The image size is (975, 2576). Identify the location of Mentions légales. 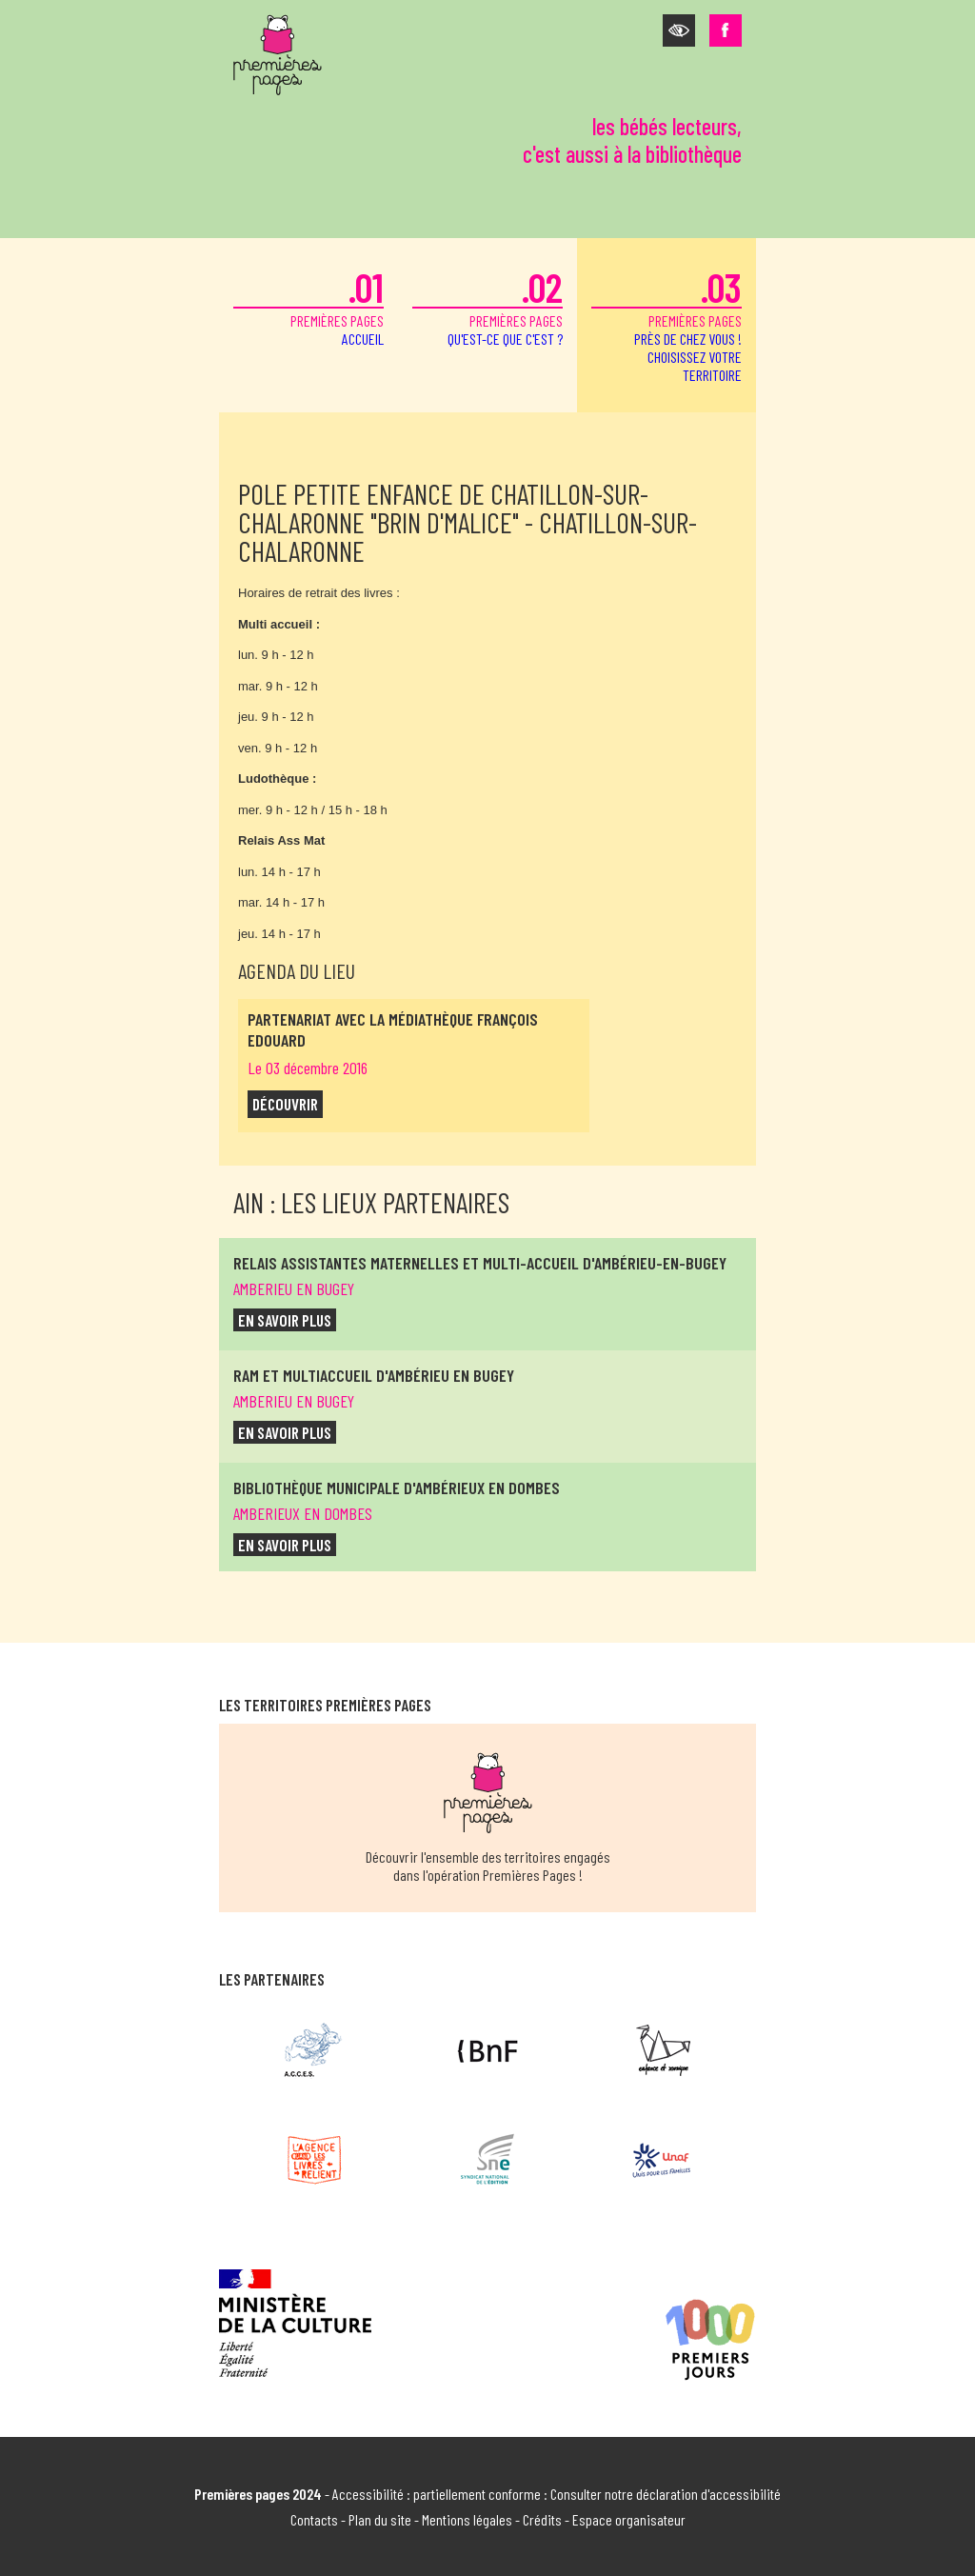
(467, 2519).